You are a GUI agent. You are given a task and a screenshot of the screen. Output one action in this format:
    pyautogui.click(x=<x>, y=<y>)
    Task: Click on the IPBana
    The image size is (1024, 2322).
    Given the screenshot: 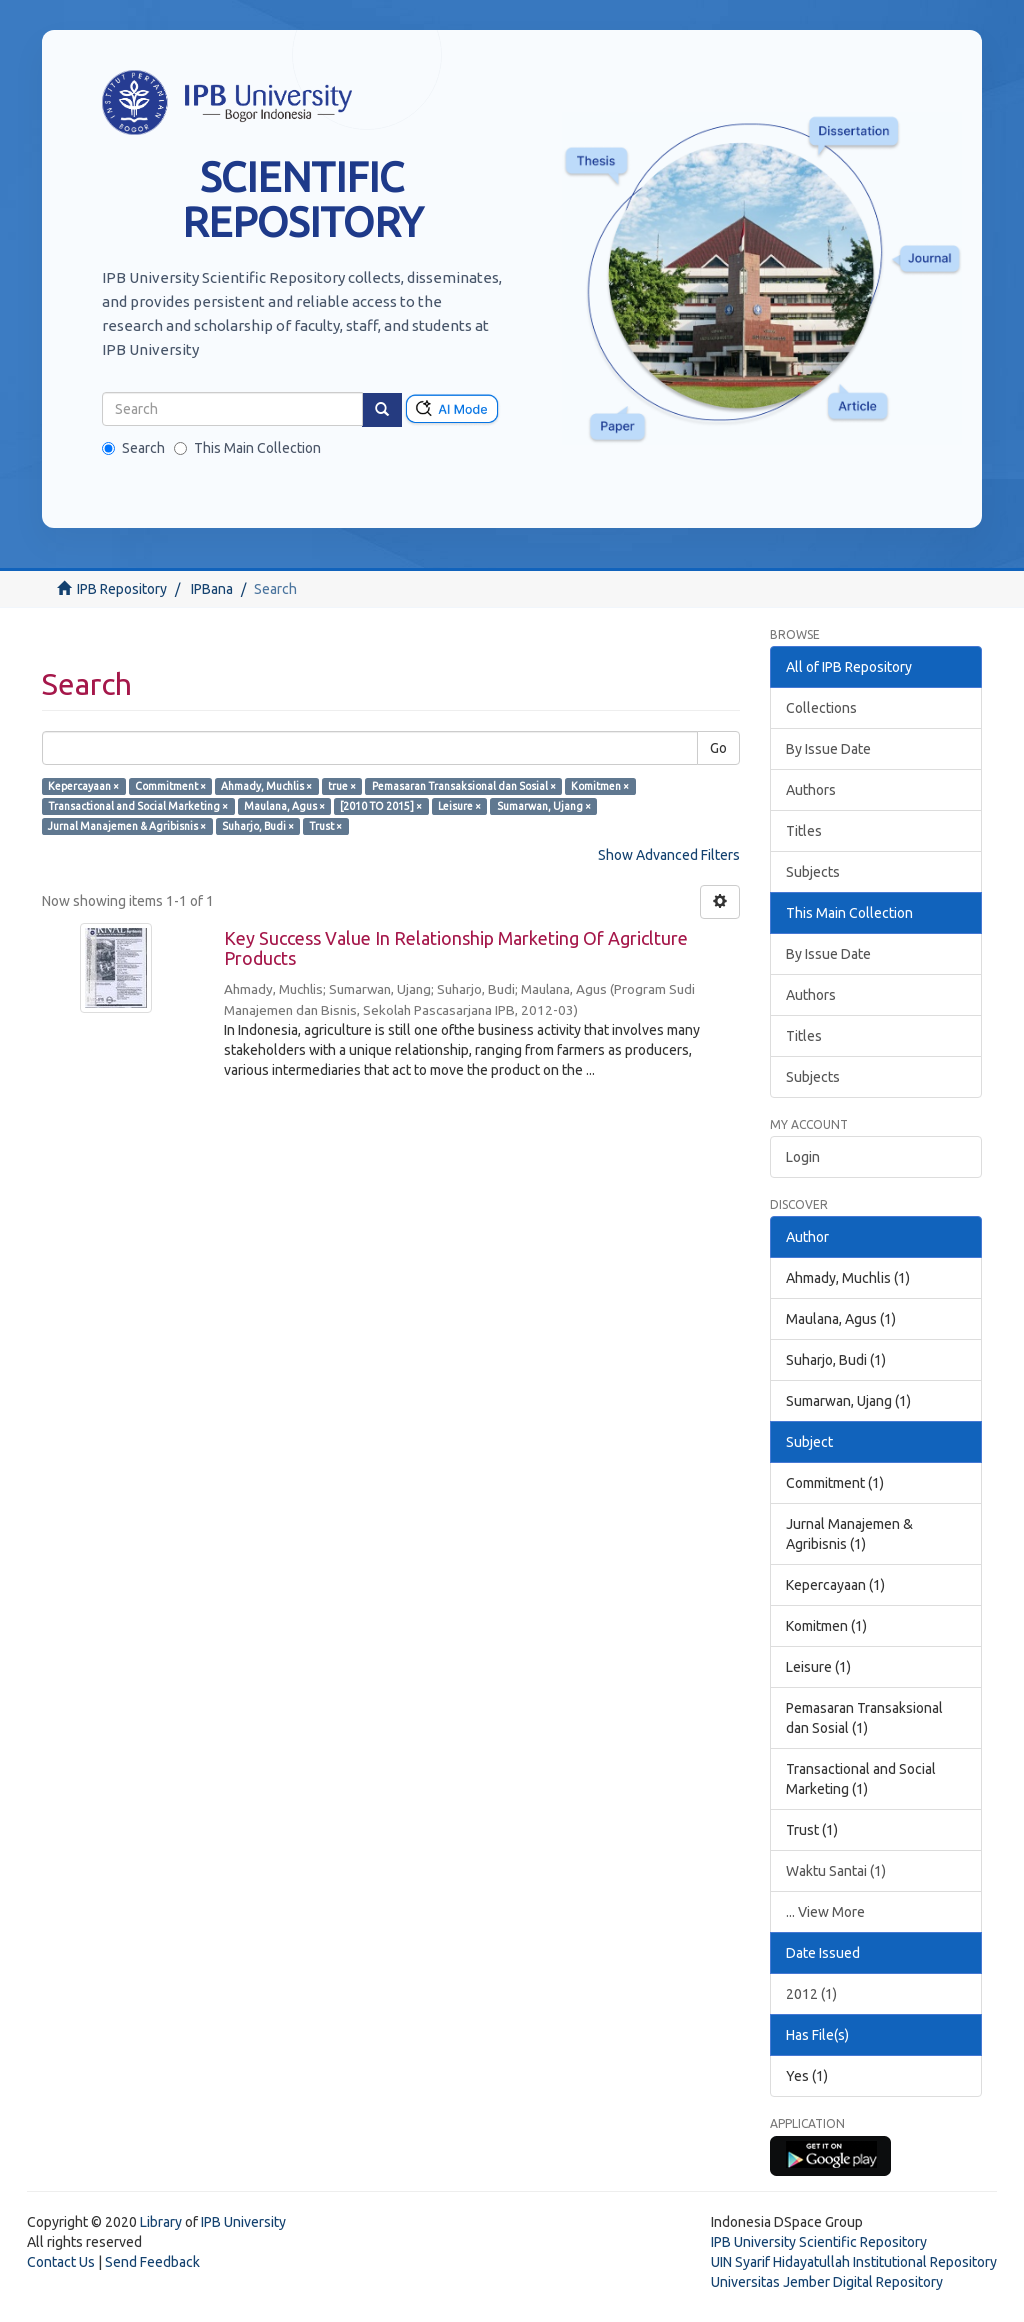 What is the action you would take?
    pyautogui.click(x=212, y=589)
    